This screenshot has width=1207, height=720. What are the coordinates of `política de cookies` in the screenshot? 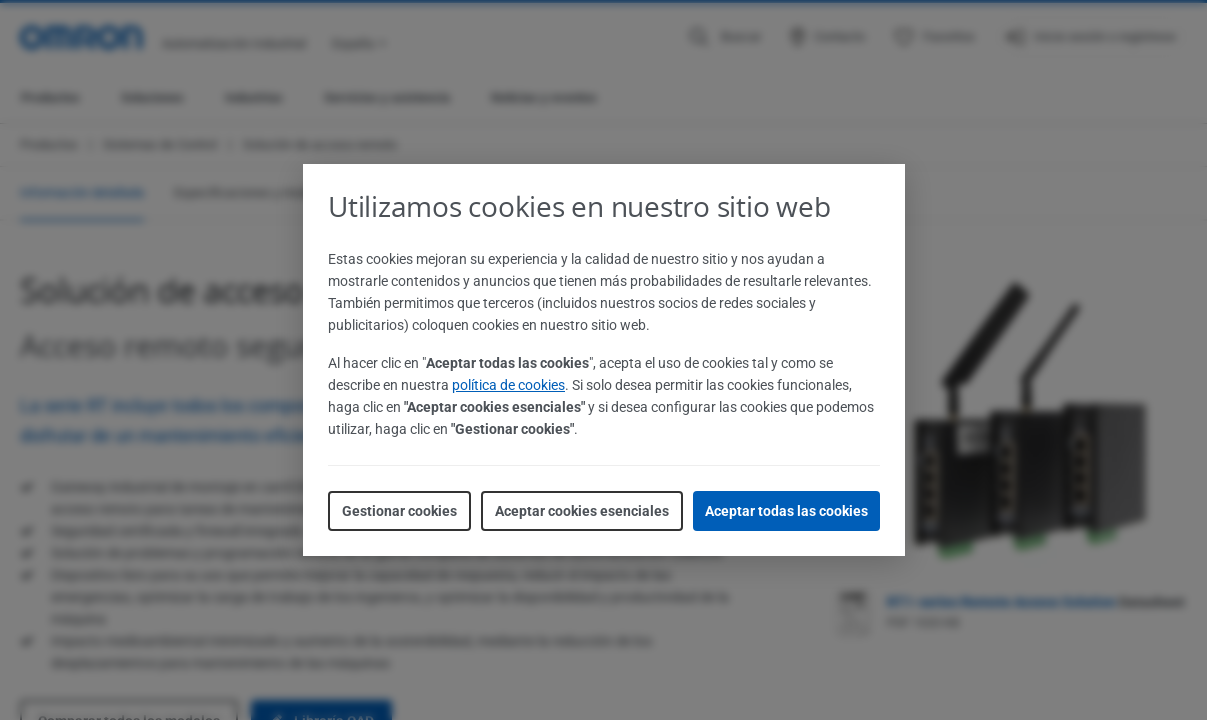 It's located at (508, 385).